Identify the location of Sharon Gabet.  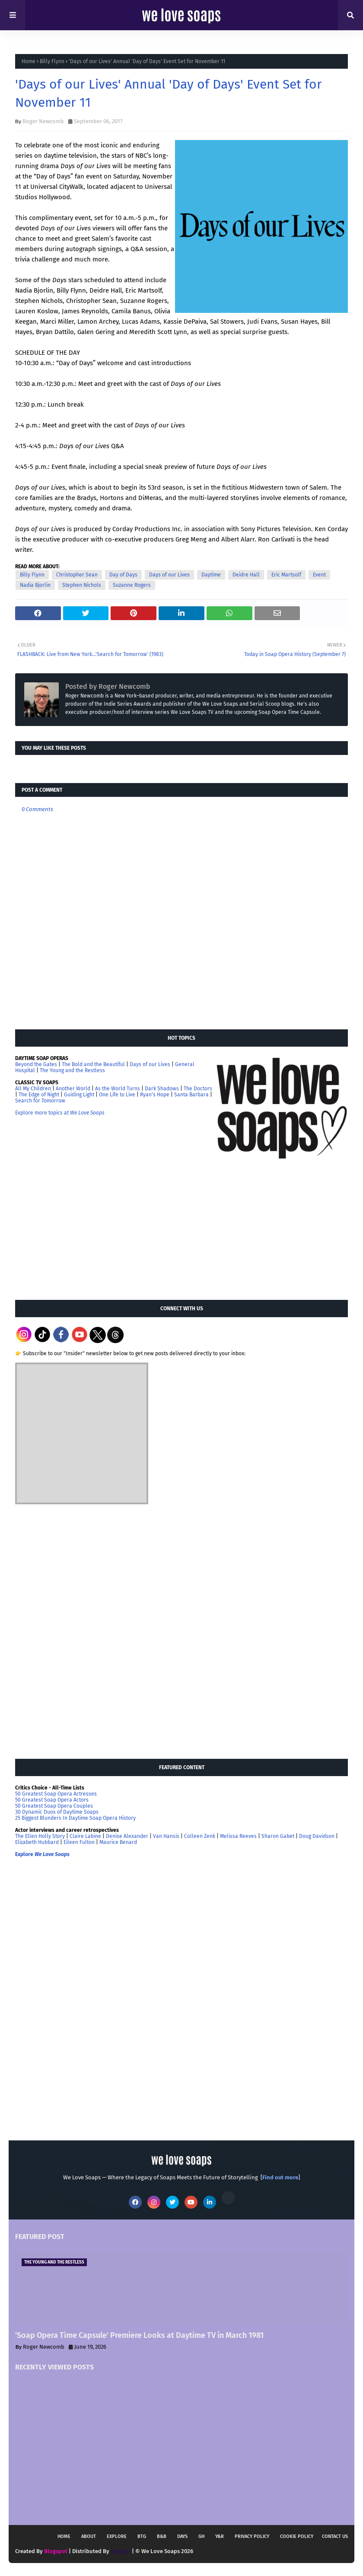
(277, 1836).